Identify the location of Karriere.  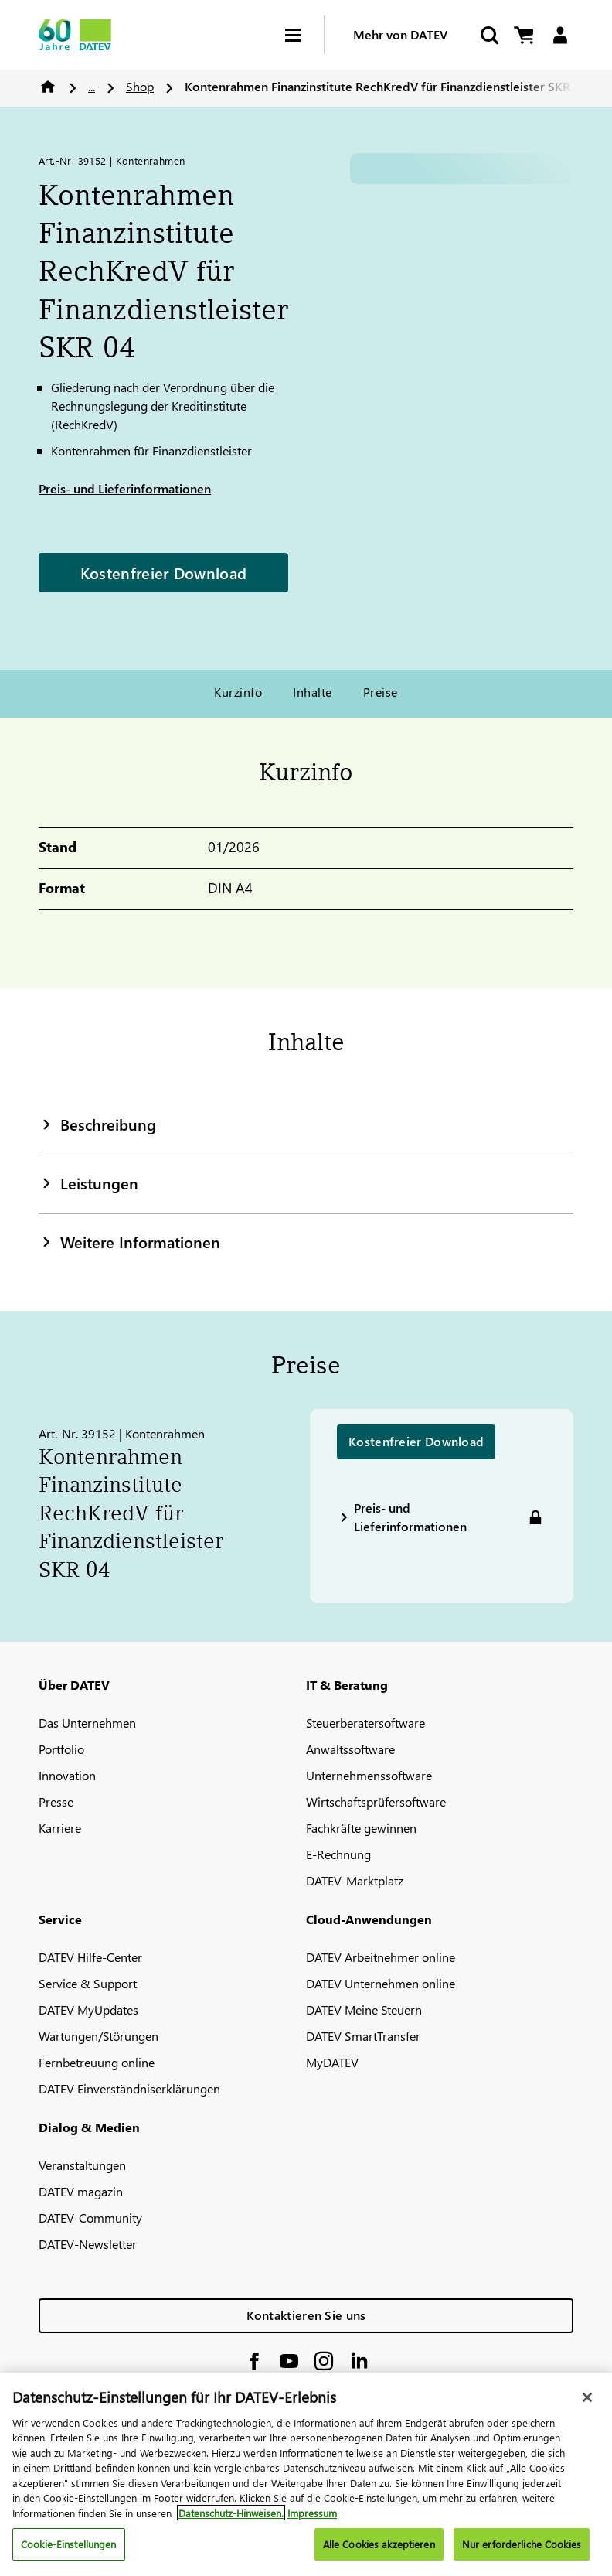
(60, 1828).